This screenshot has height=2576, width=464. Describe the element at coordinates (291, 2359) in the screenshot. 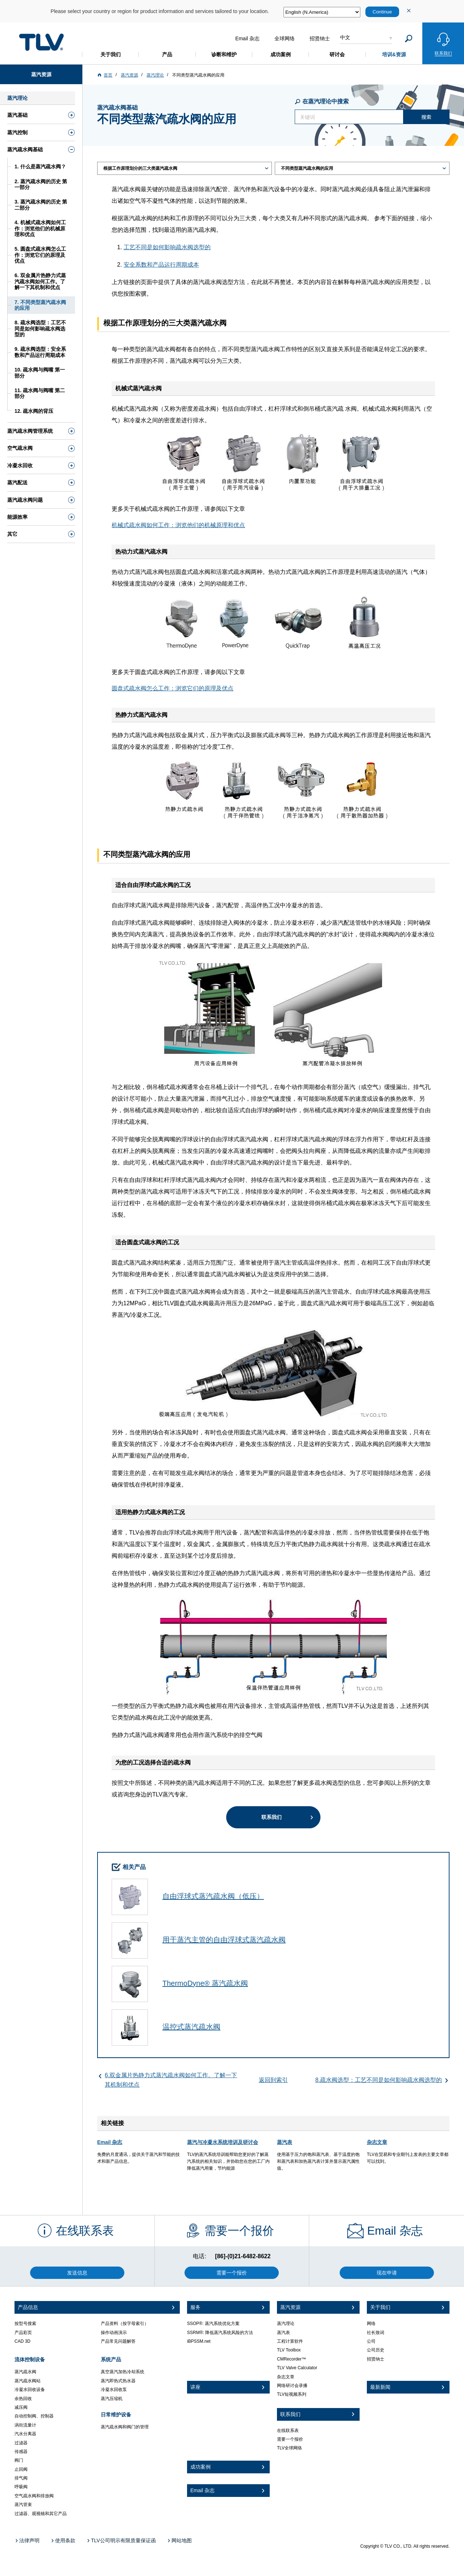

I see `CMRecorder™` at that location.